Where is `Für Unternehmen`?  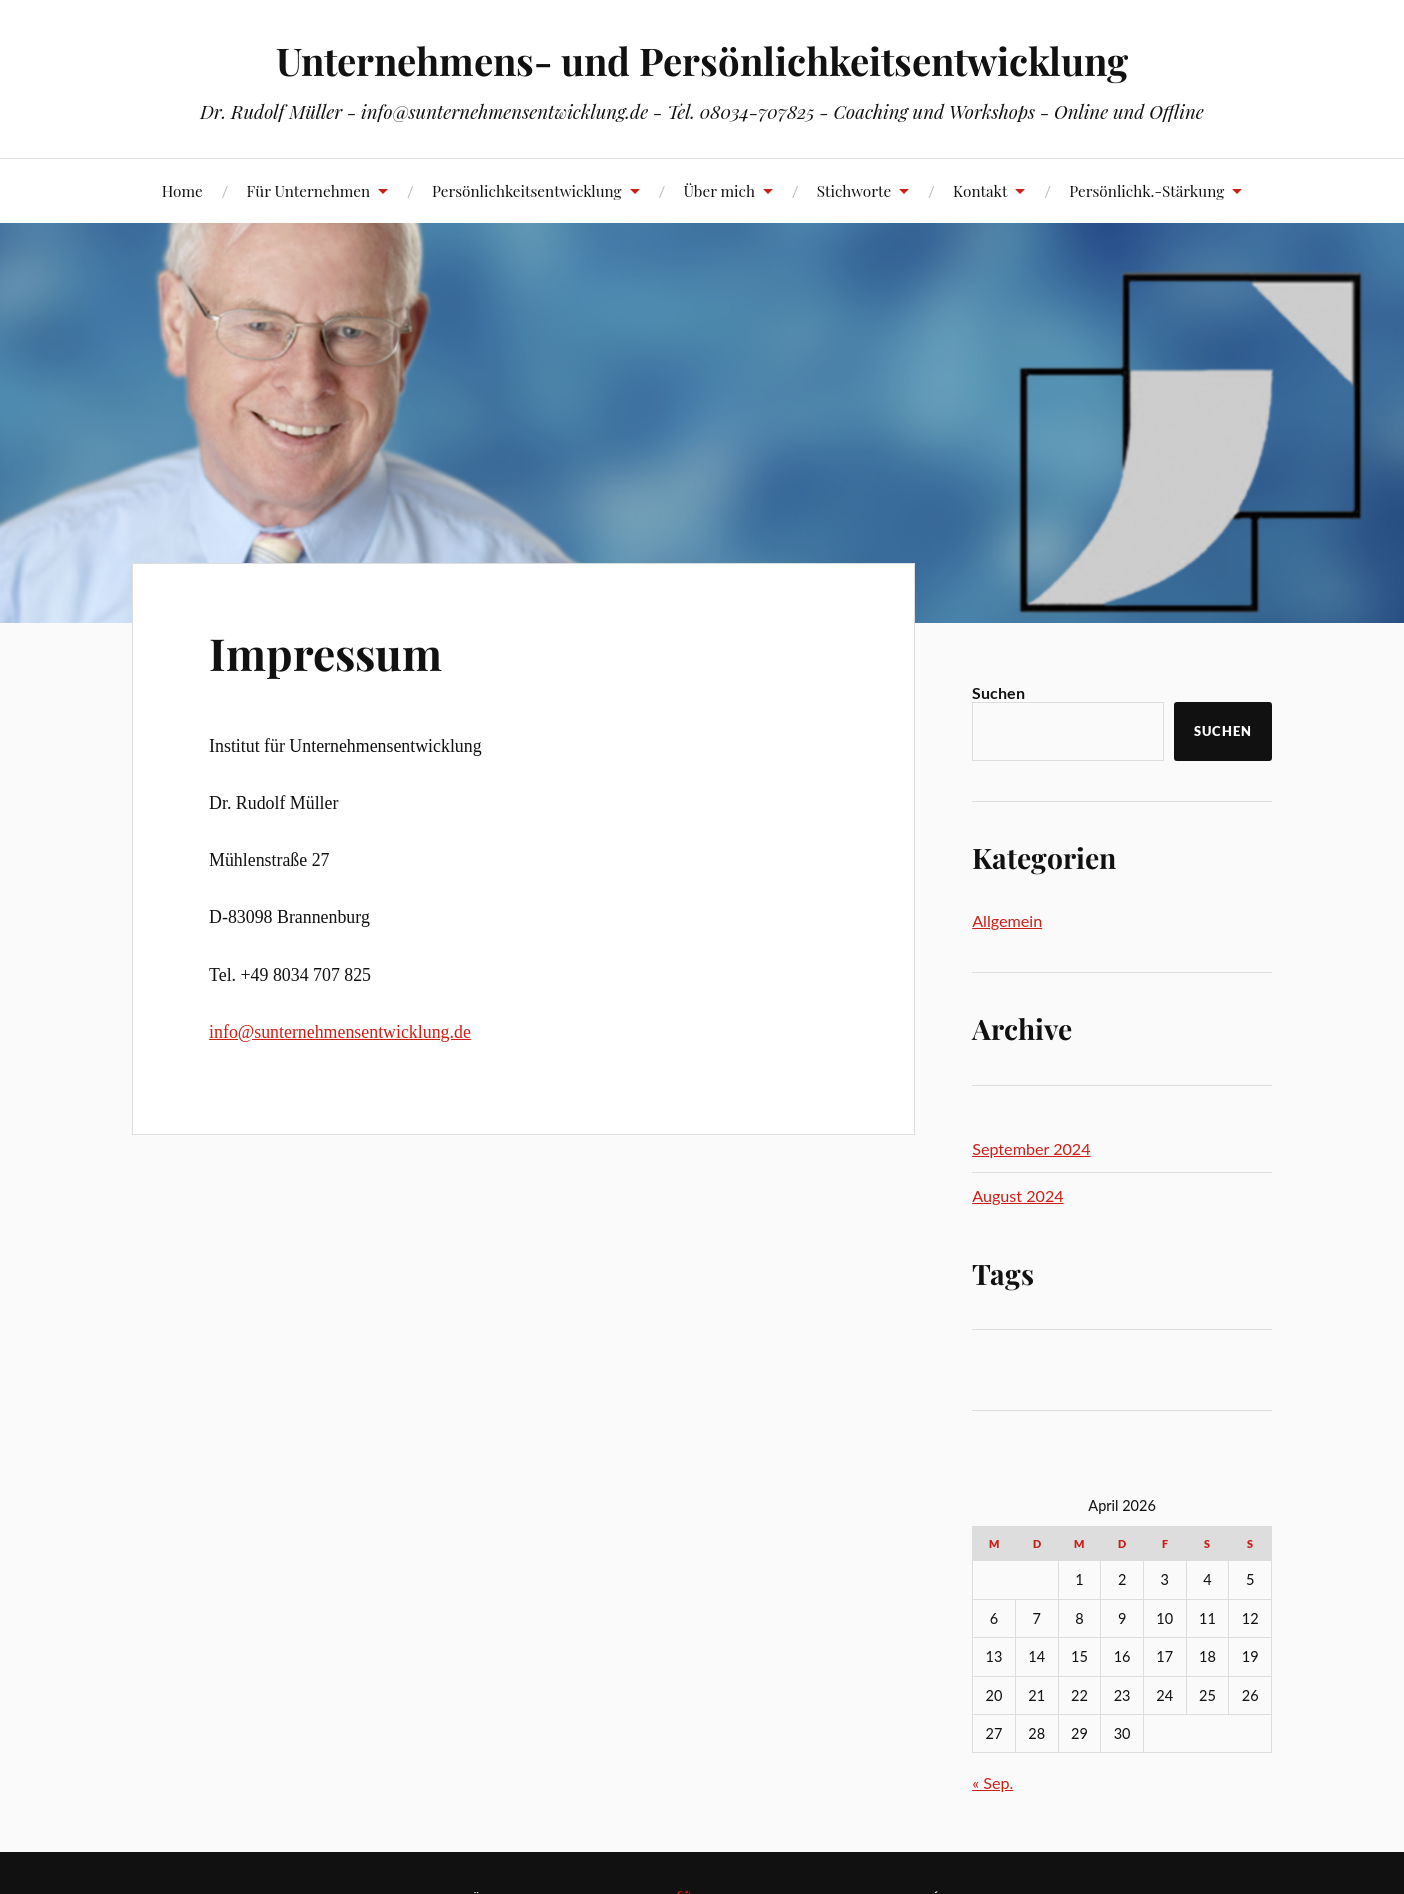 Für Unternehmen is located at coordinates (309, 190).